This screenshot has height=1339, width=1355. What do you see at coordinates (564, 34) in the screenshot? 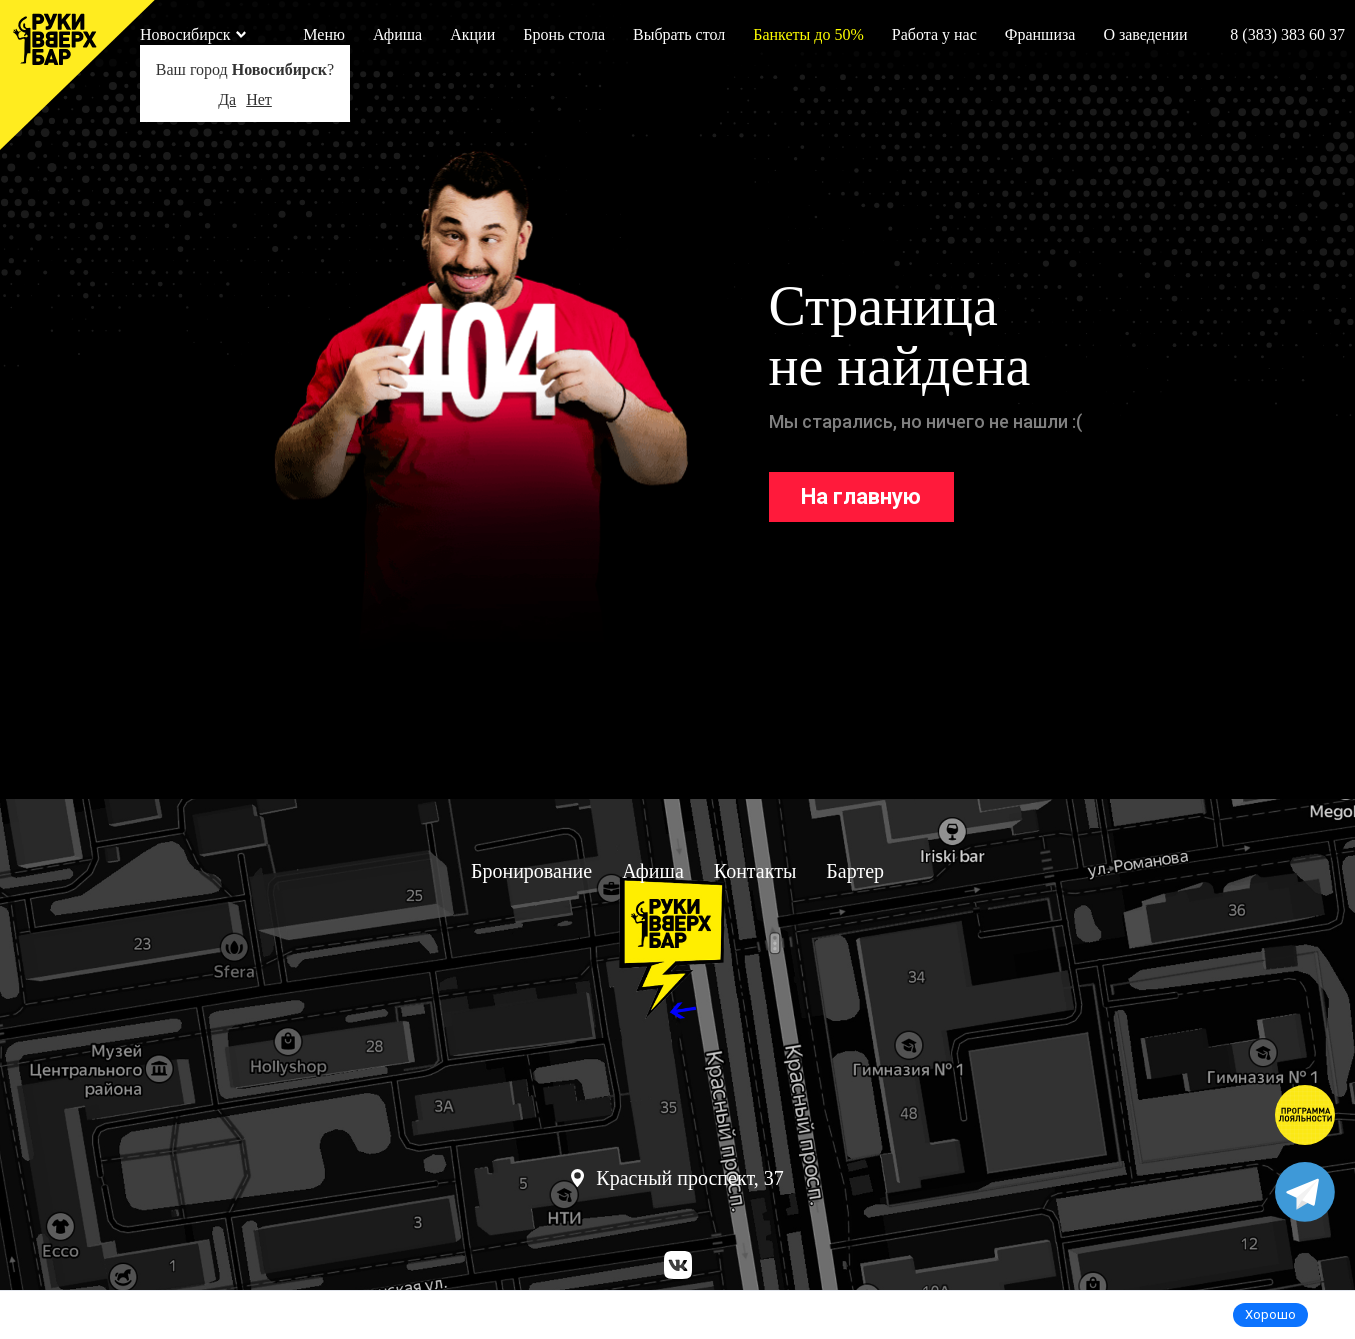
I see `Бронь стола` at bounding box center [564, 34].